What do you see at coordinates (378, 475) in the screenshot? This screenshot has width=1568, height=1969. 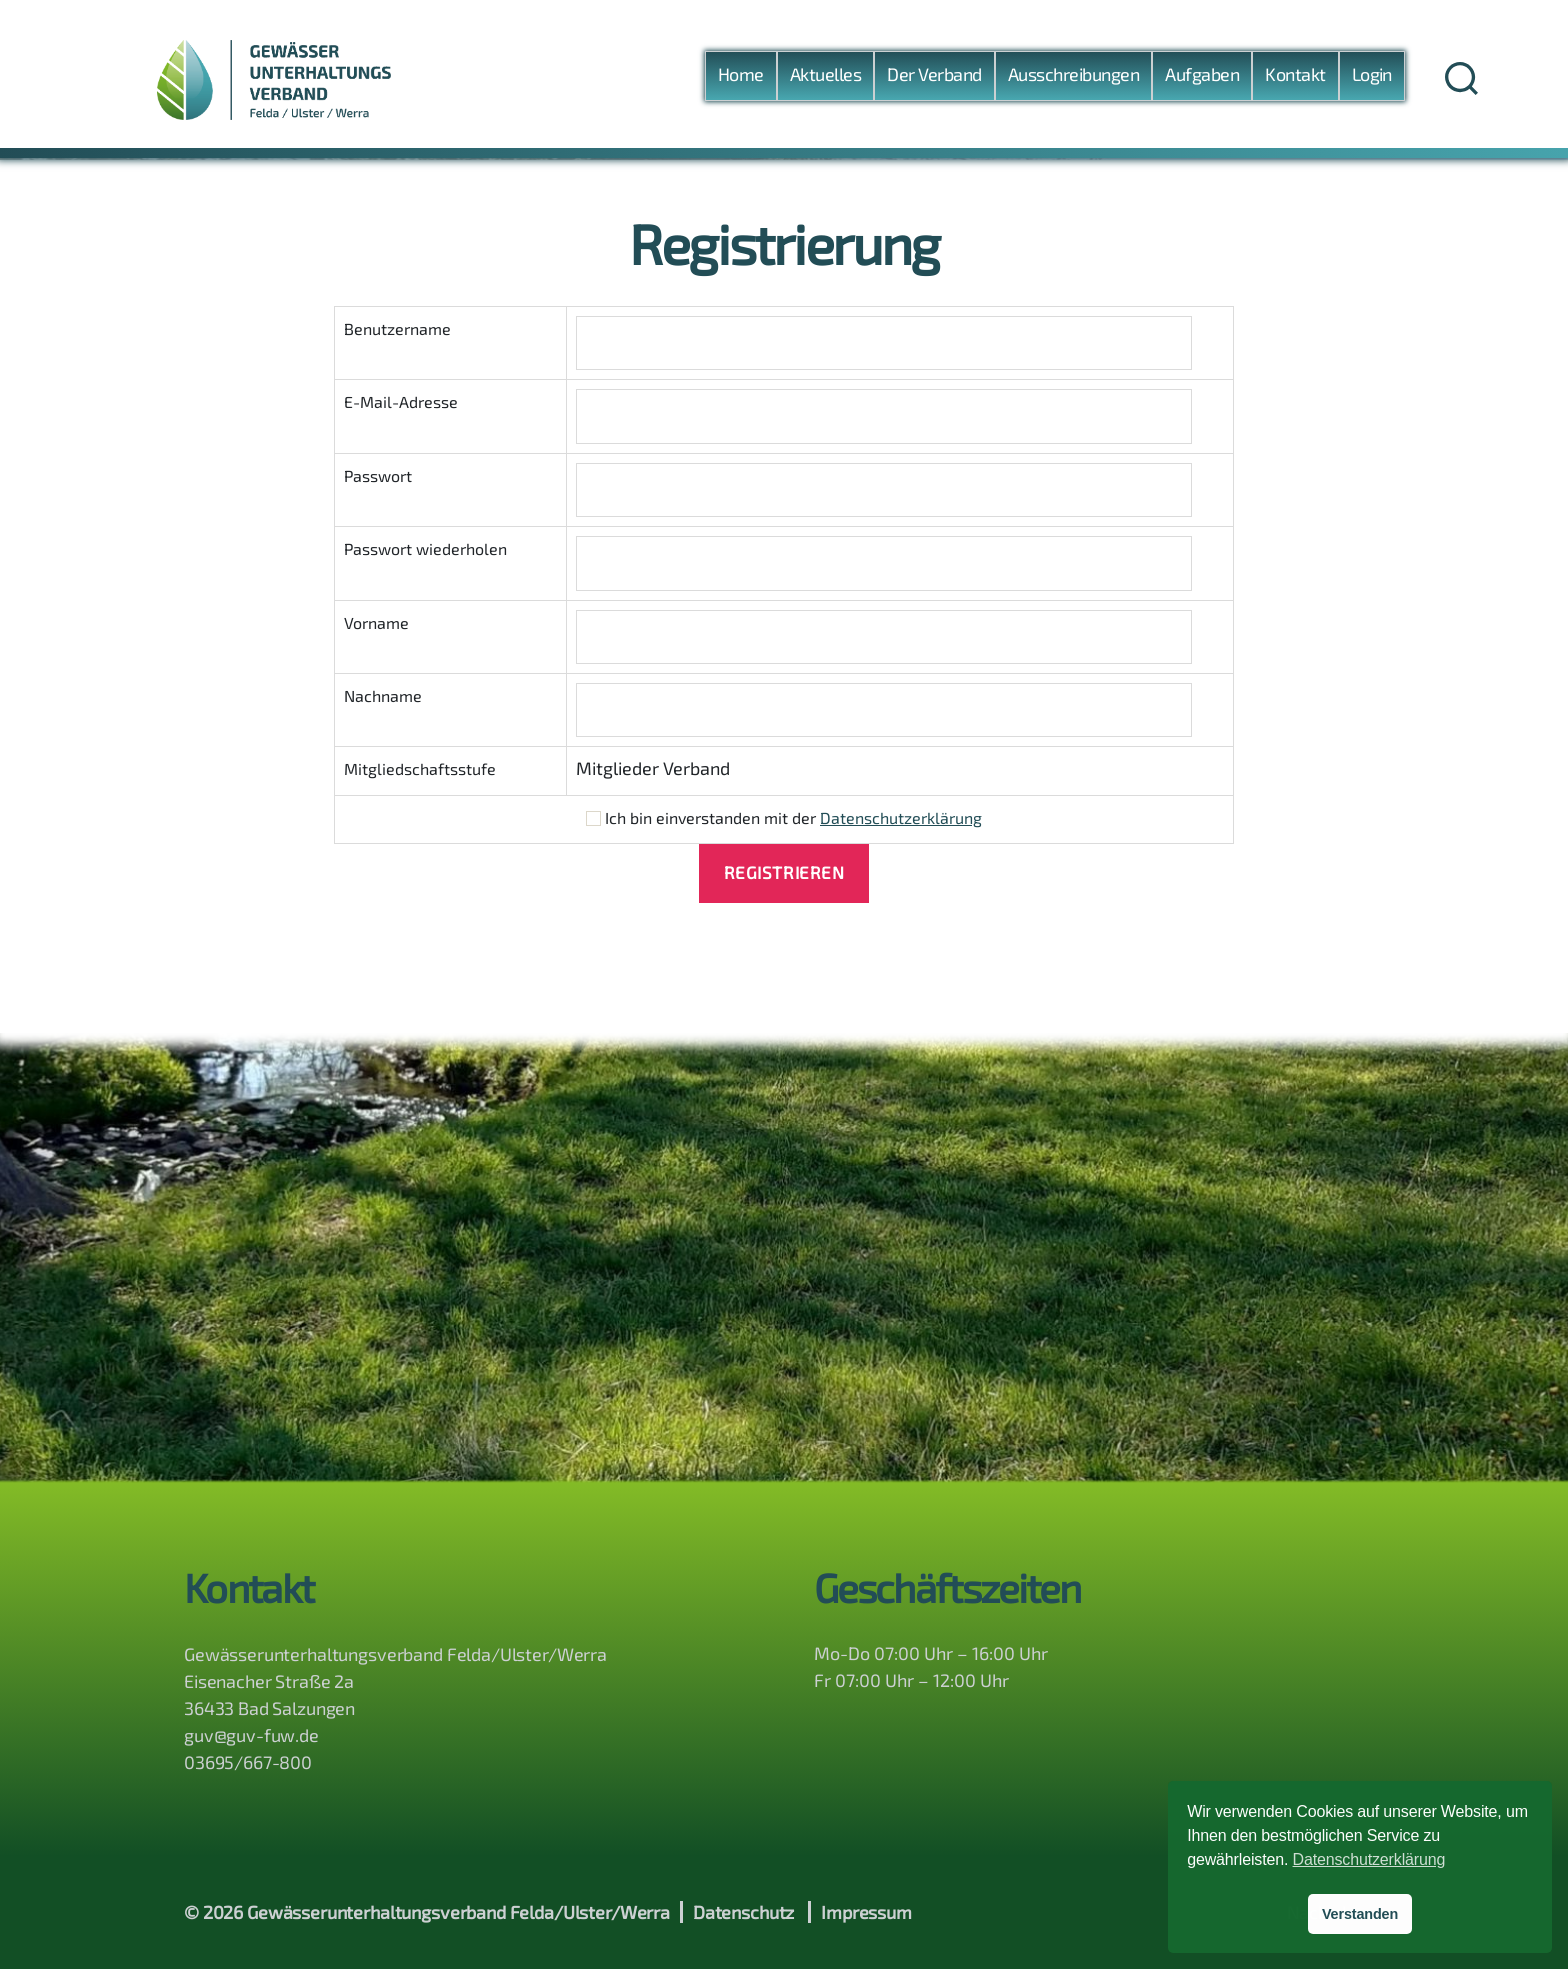 I see `Passwort` at bounding box center [378, 475].